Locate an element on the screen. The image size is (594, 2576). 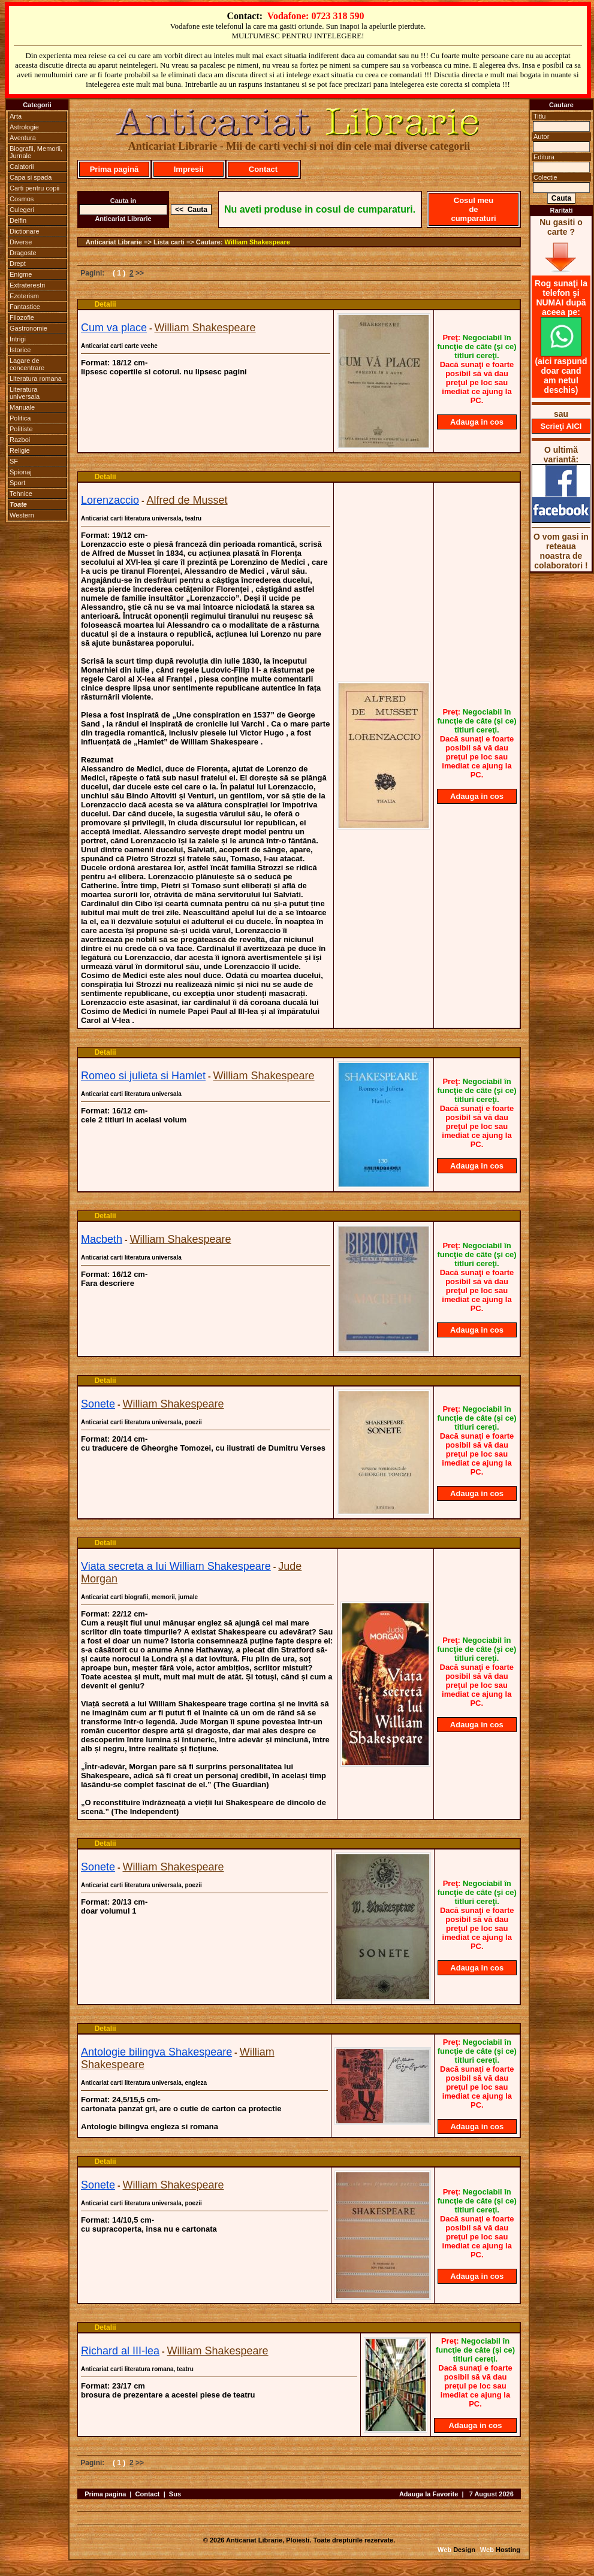
Fantastice is located at coordinates (25, 306).